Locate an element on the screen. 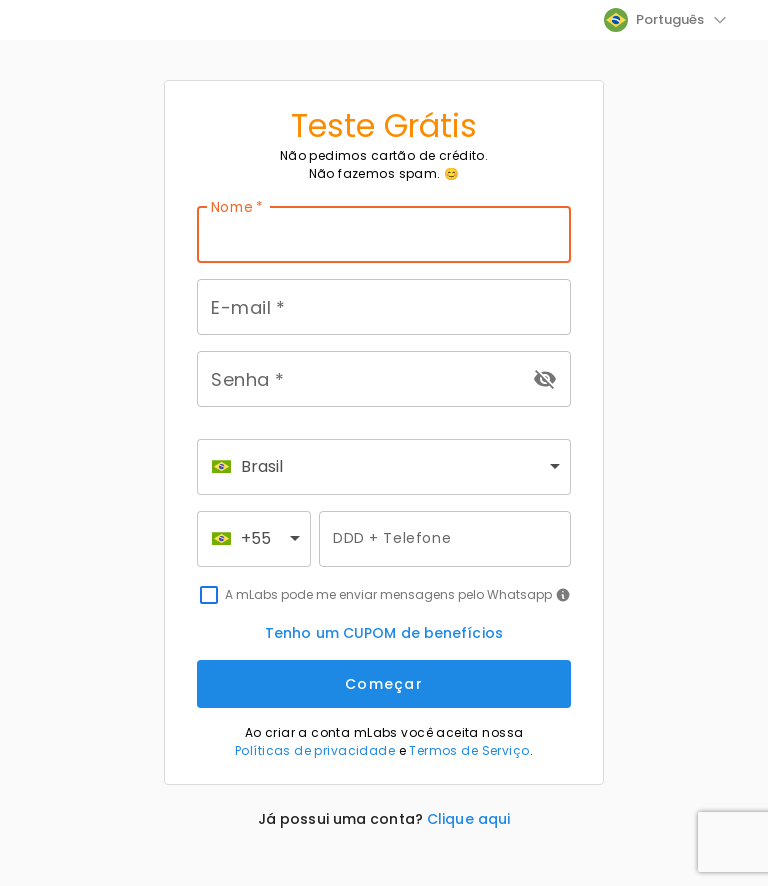  Clique aqui is located at coordinates (468, 819).